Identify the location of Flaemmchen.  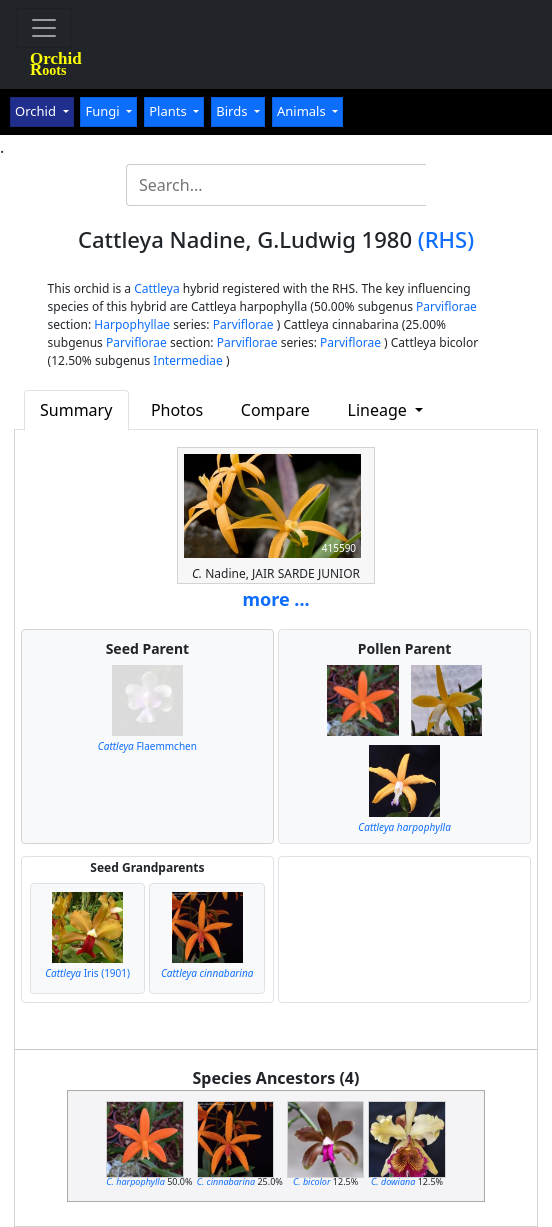
(147, 746).